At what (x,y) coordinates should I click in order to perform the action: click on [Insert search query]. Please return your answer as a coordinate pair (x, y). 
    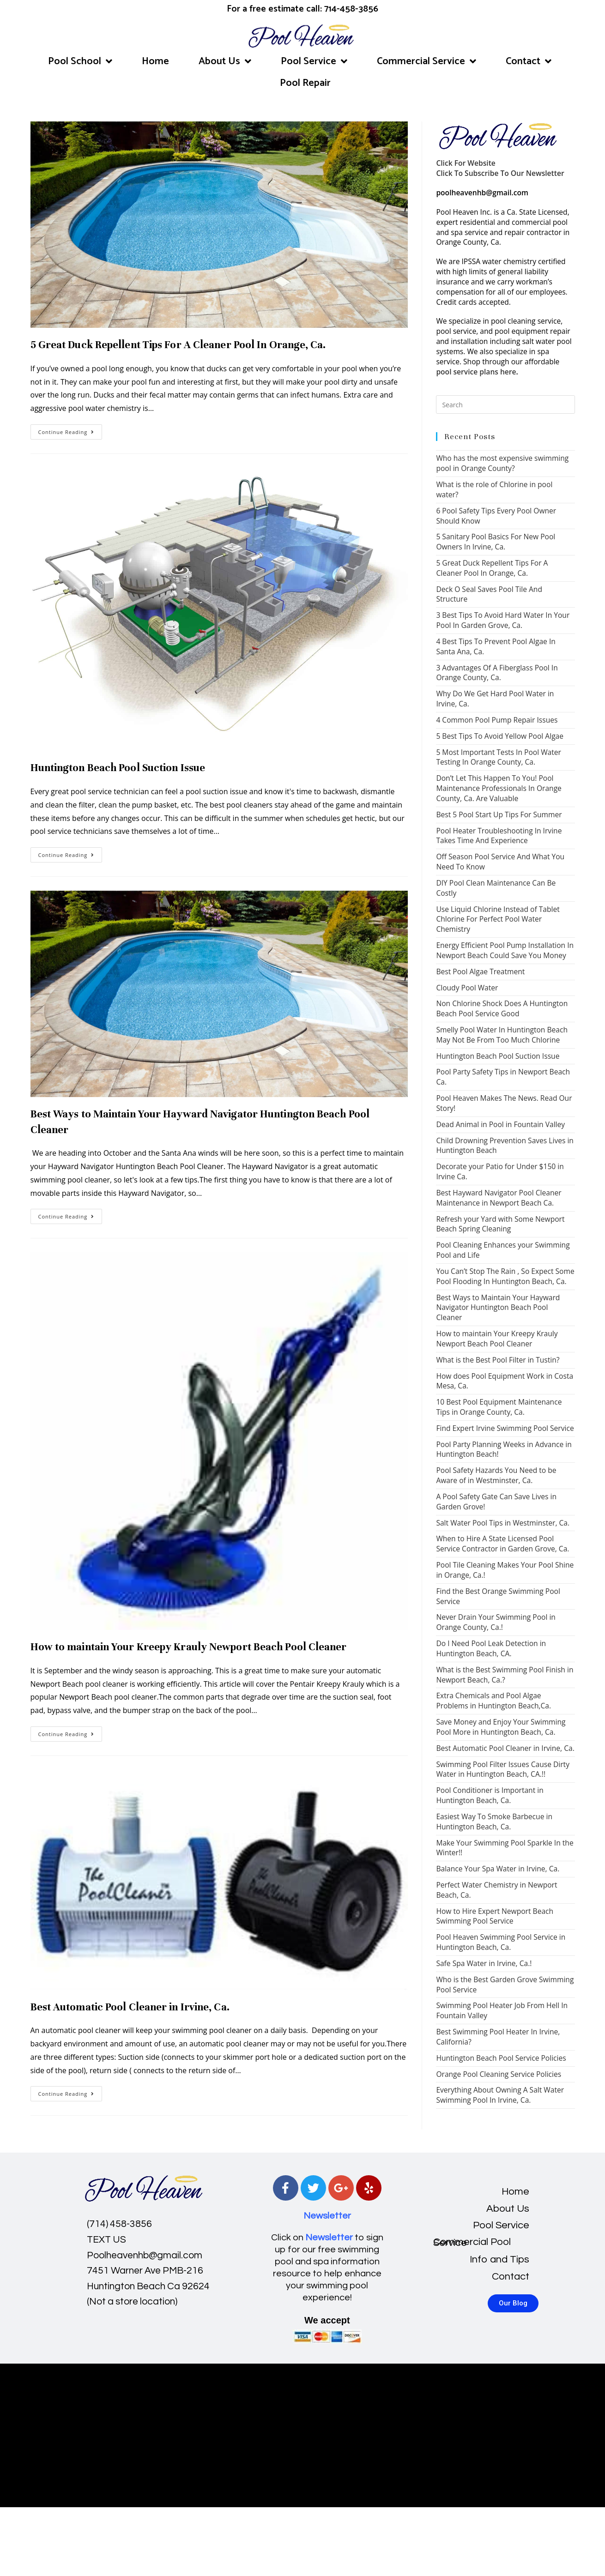
    Looking at the image, I should click on (505, 404).